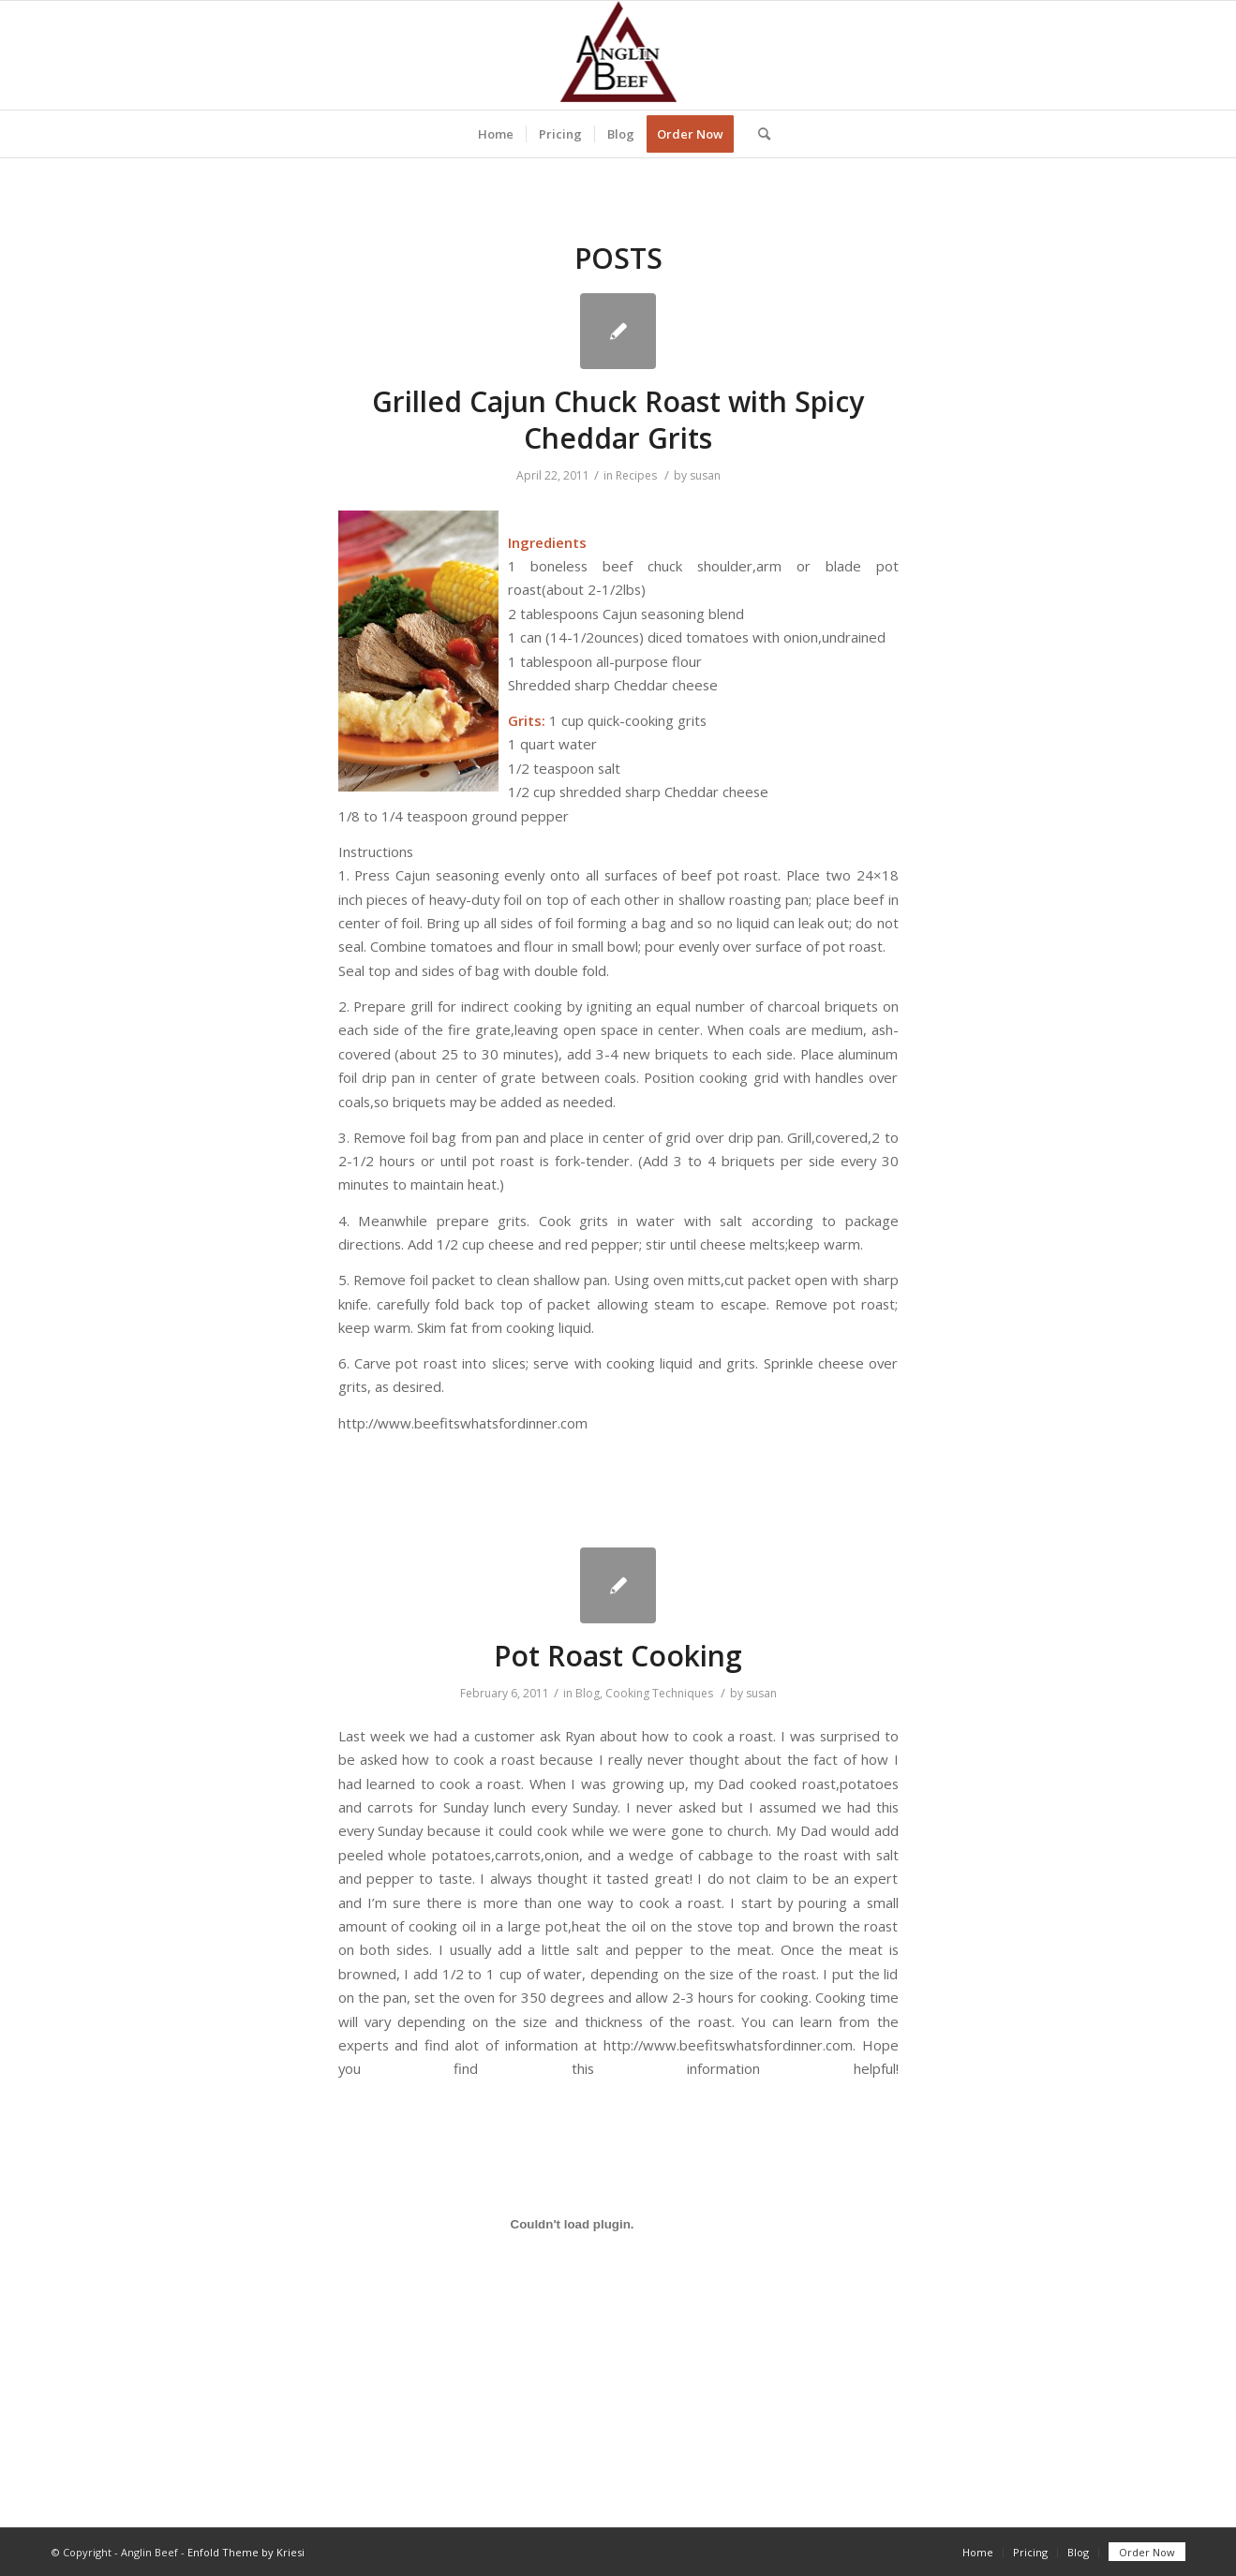 The width and height of the screenshot is (1236, 2576). Describe the element at coordinates (636, 475) in the screenshot. I see `Recipes` at that location.